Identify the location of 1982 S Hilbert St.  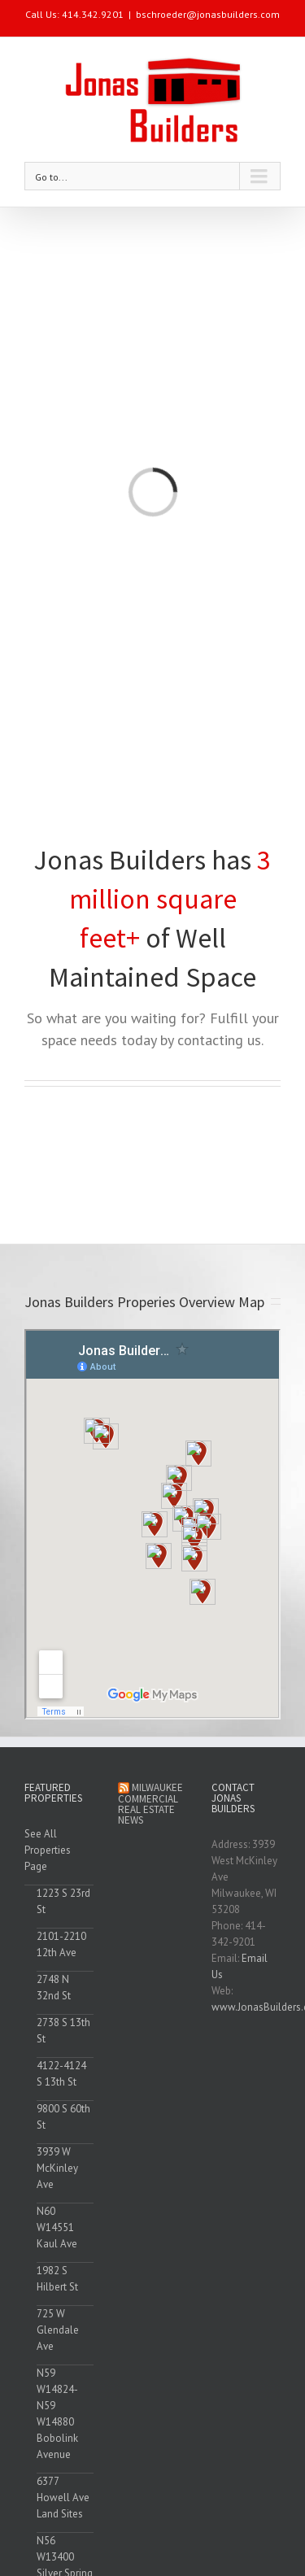
(57, 2279).